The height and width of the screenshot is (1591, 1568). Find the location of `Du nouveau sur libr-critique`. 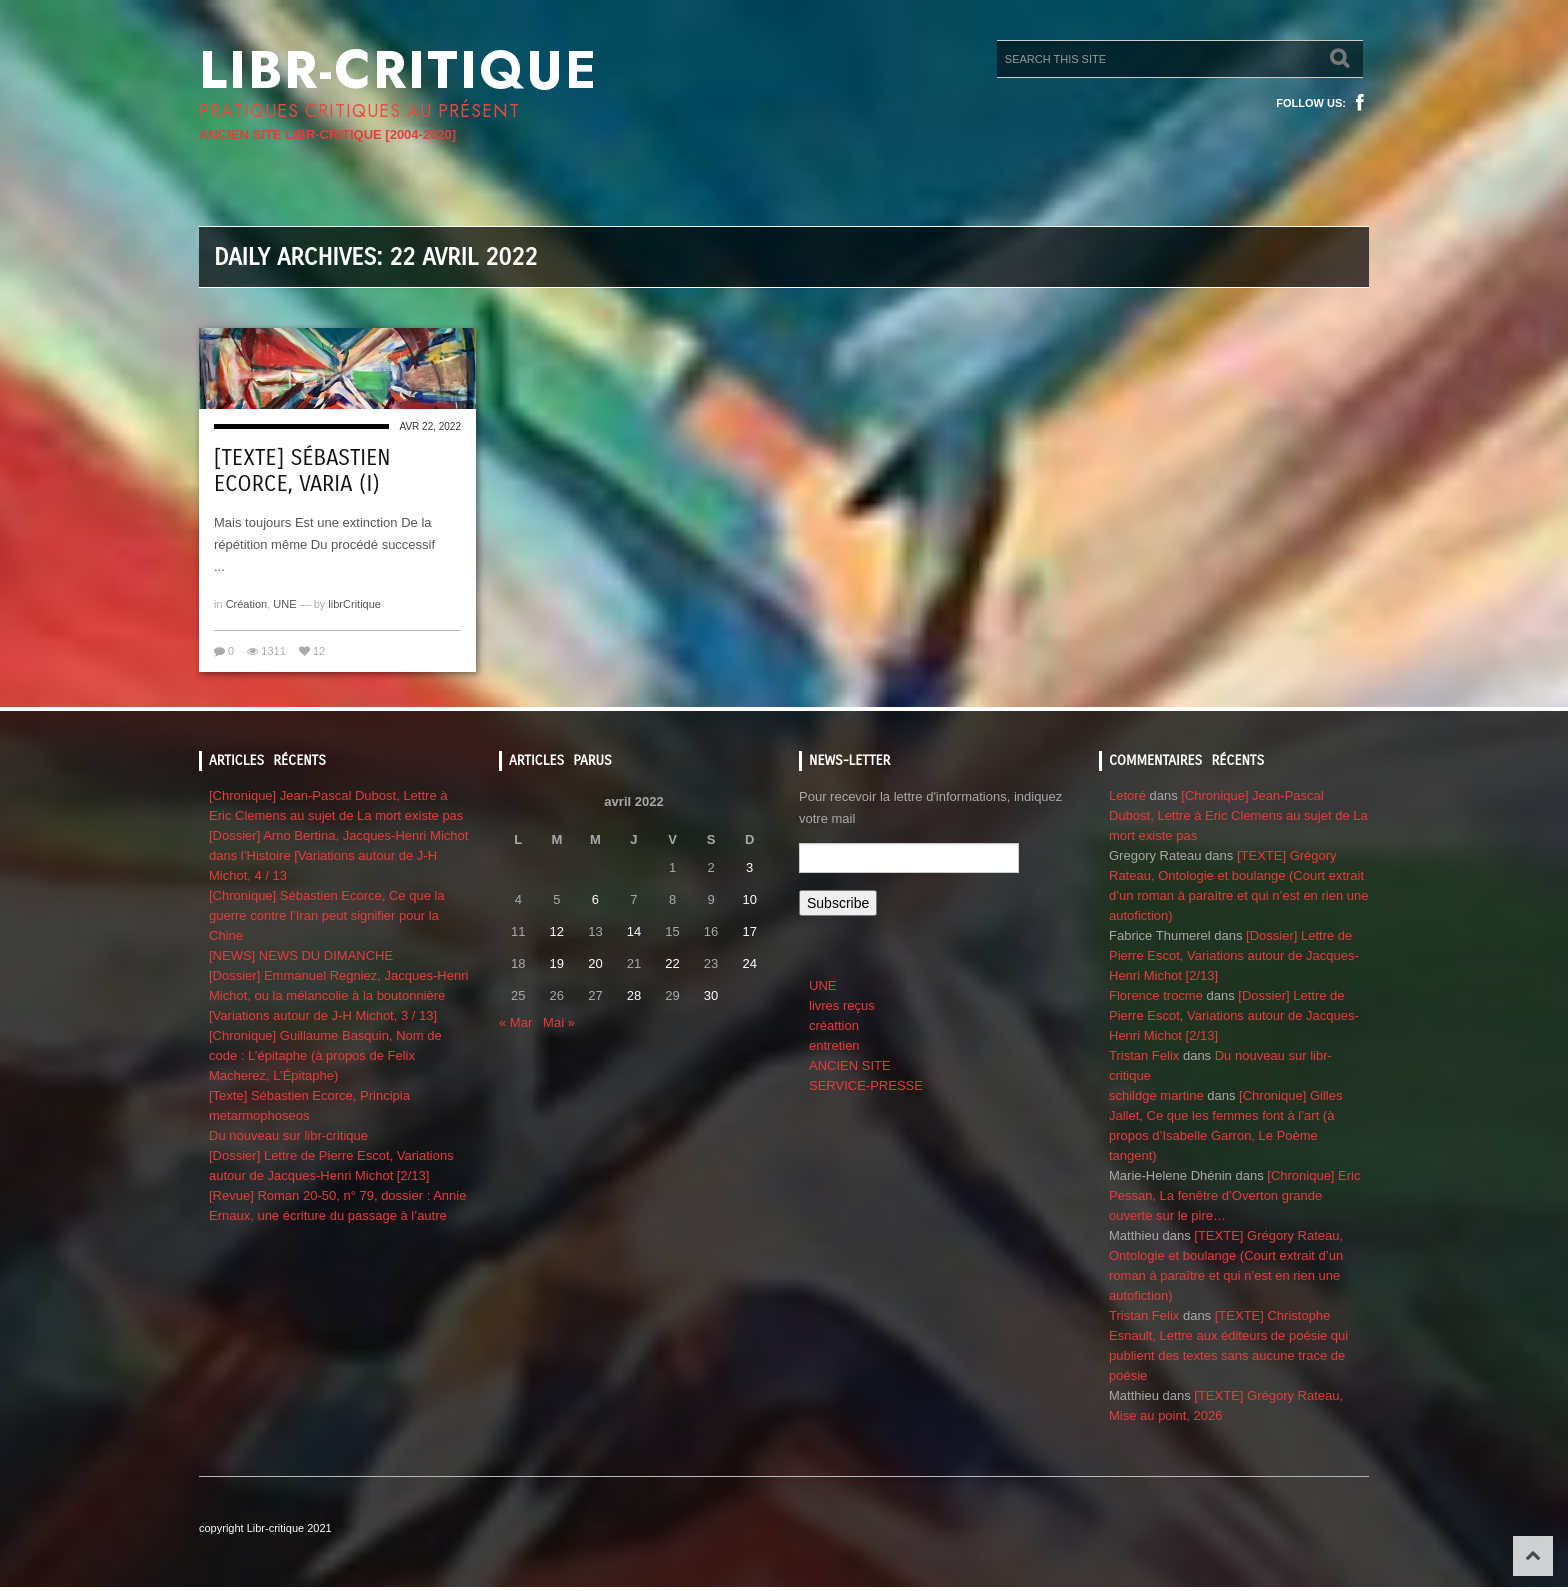

Du nouveau sur libr-critique is located at coordinates (288, 1135).